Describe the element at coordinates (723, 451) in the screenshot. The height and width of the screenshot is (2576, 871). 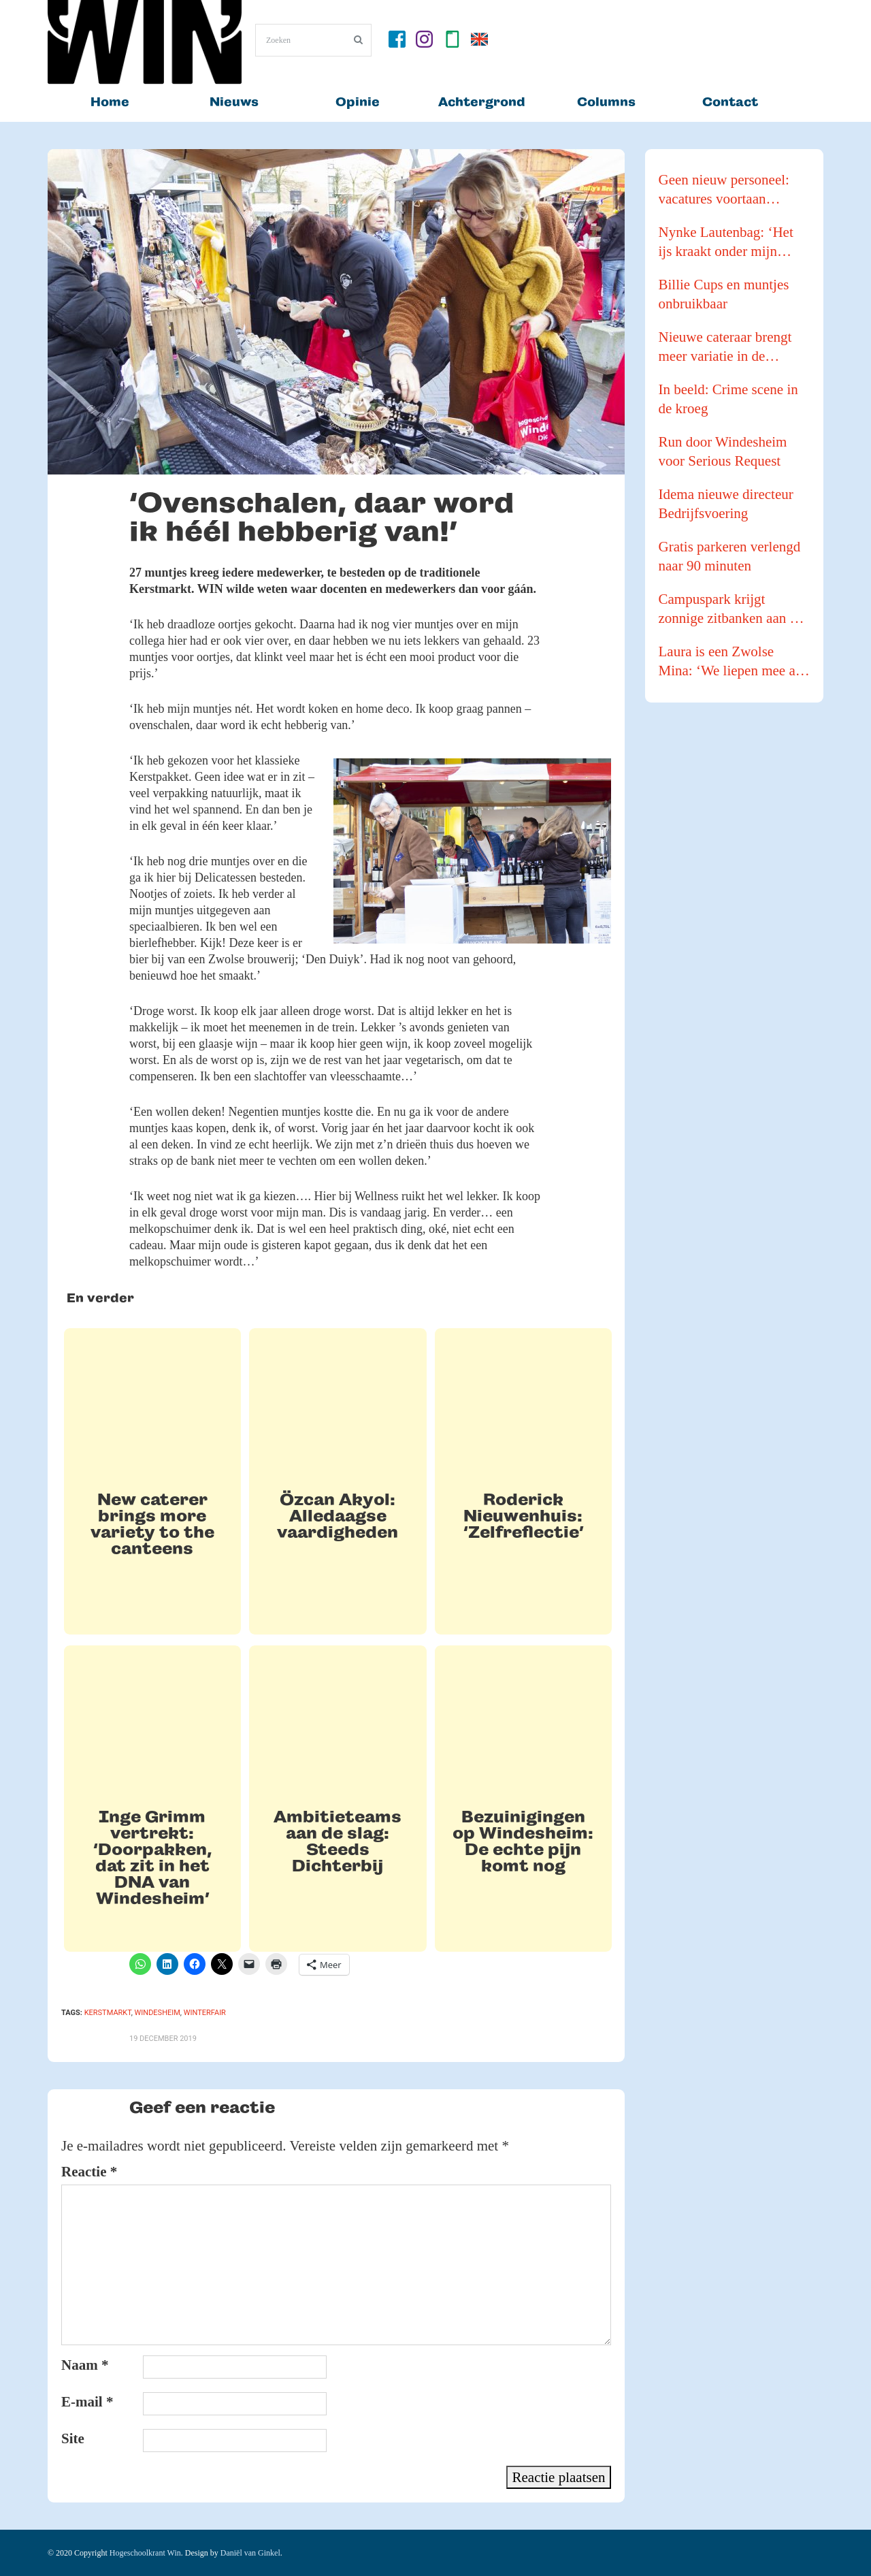
I see `Run door Windesheim voor Serious Request` at that location.